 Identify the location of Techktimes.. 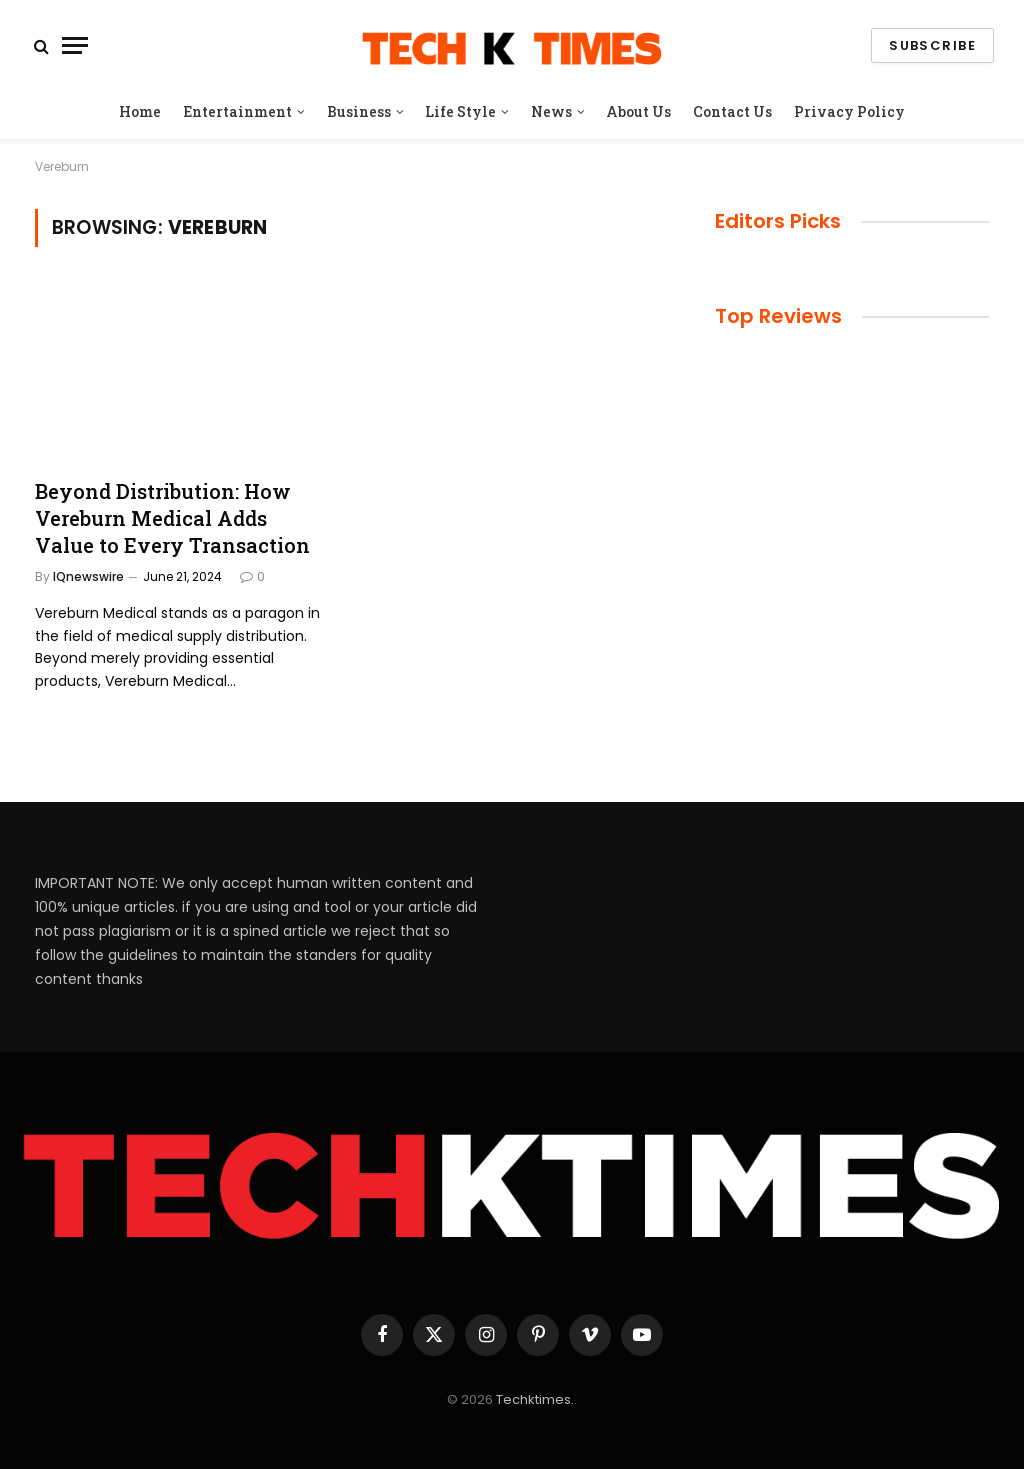
(535, 1399).